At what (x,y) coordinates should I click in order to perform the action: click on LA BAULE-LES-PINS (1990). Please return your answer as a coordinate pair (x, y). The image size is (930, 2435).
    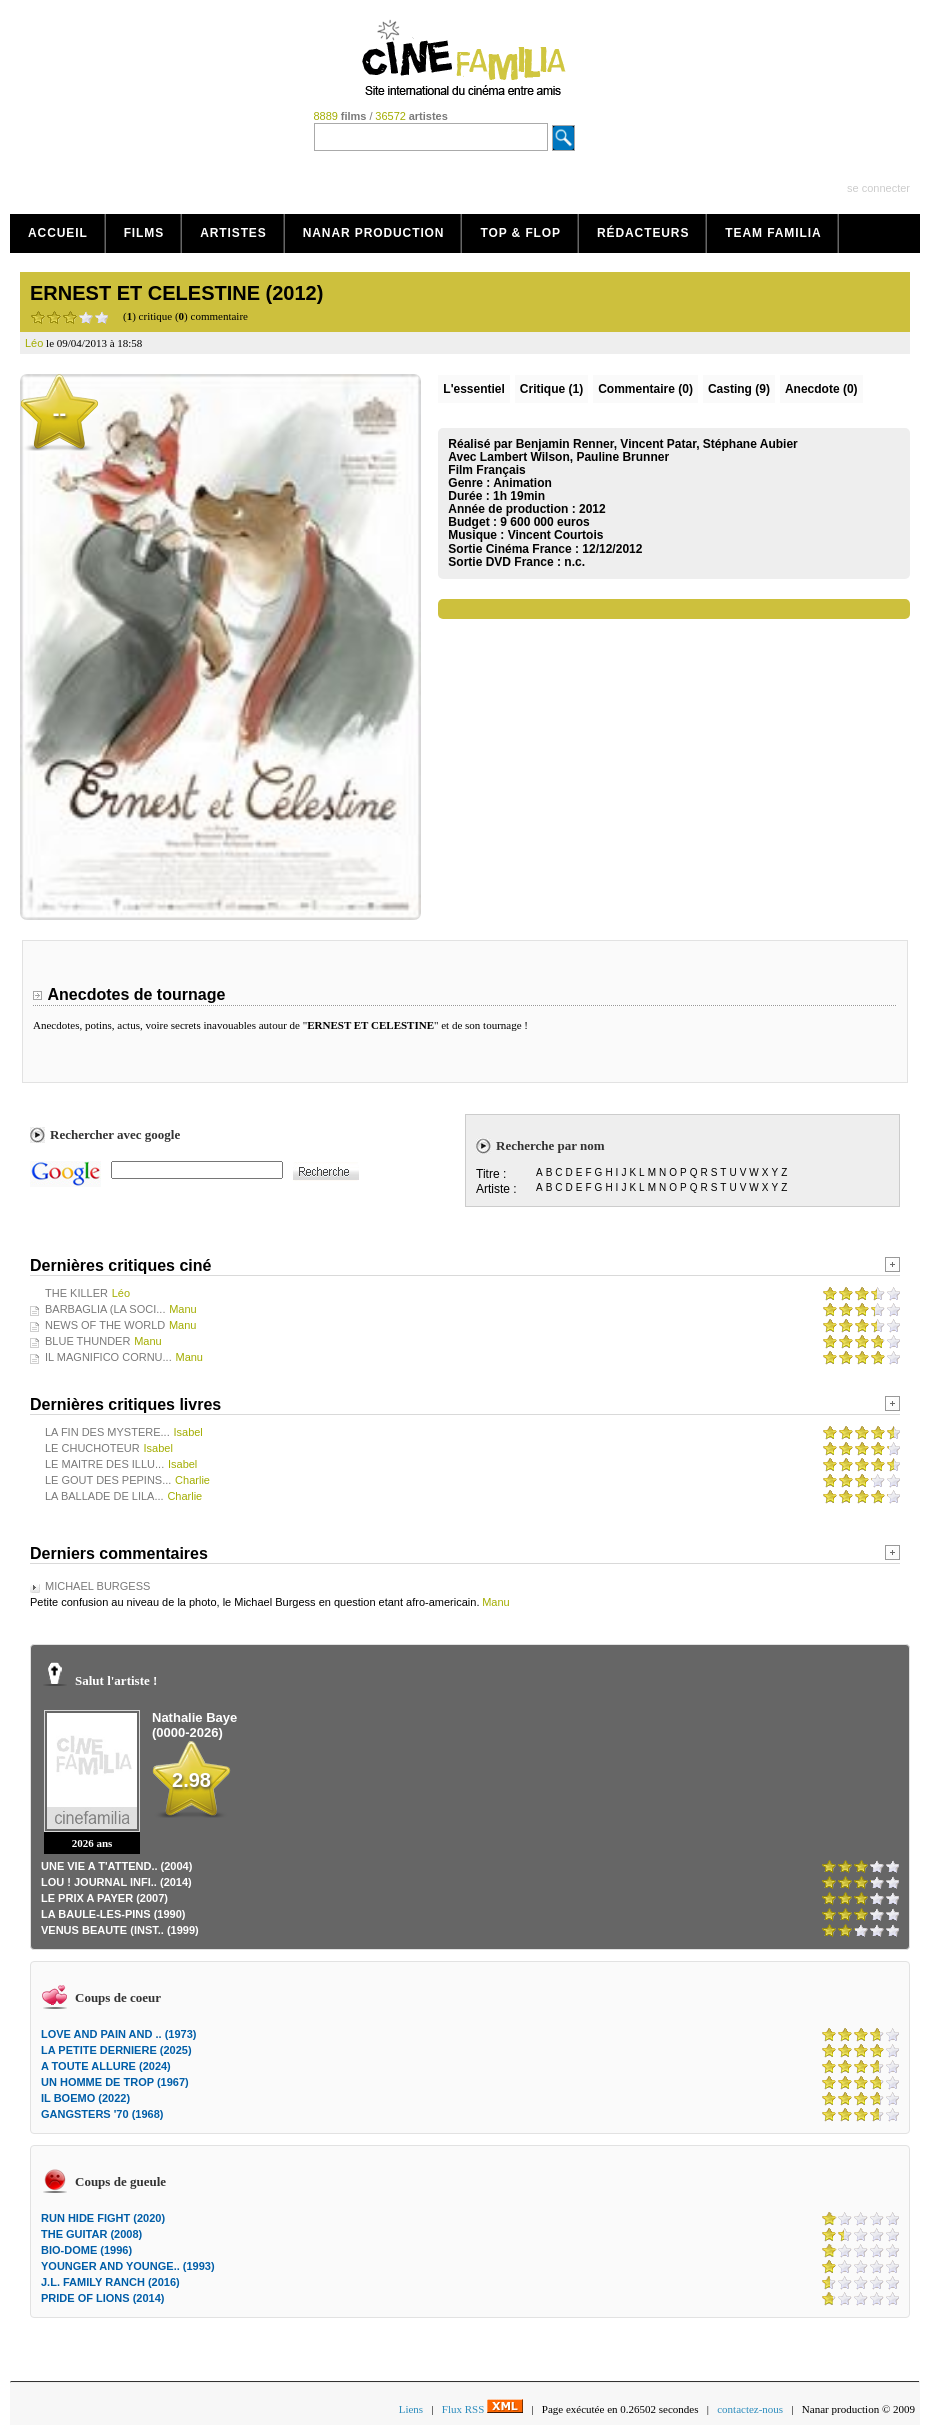
    Looking at the image, I should click on (113, 1914).